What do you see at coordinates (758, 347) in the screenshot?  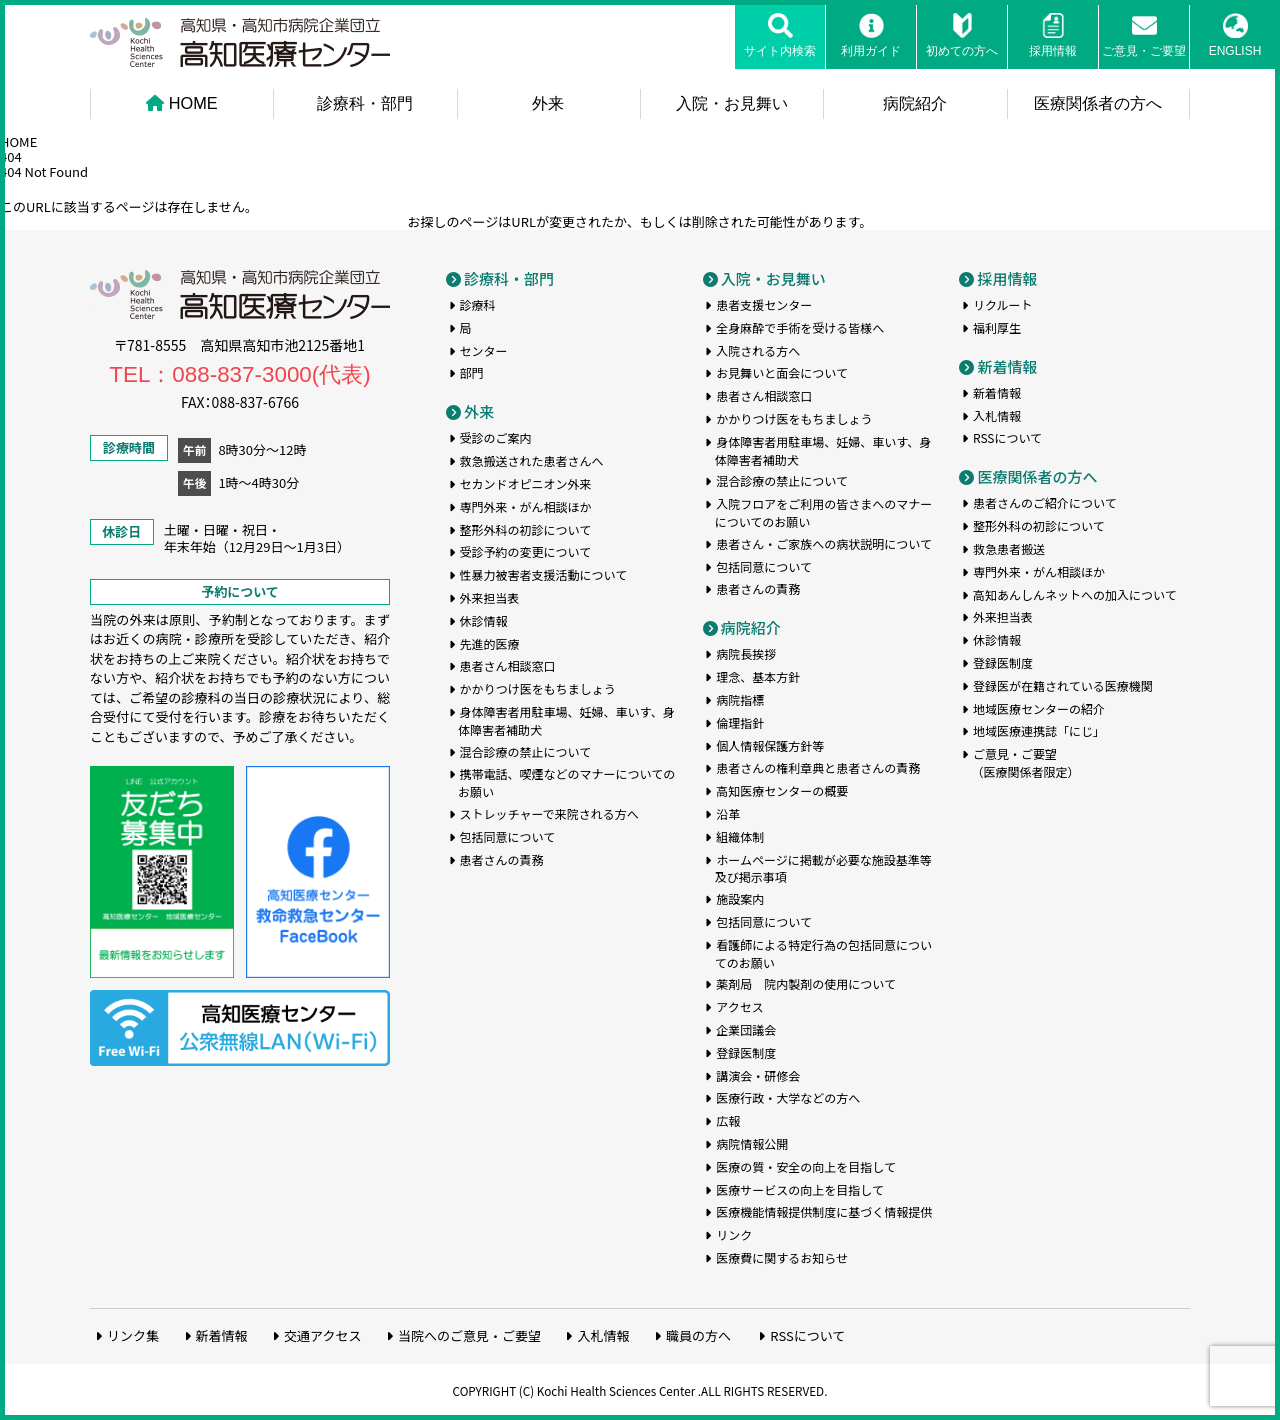 I see `入院される方へ` at bounding box center [758, 347].